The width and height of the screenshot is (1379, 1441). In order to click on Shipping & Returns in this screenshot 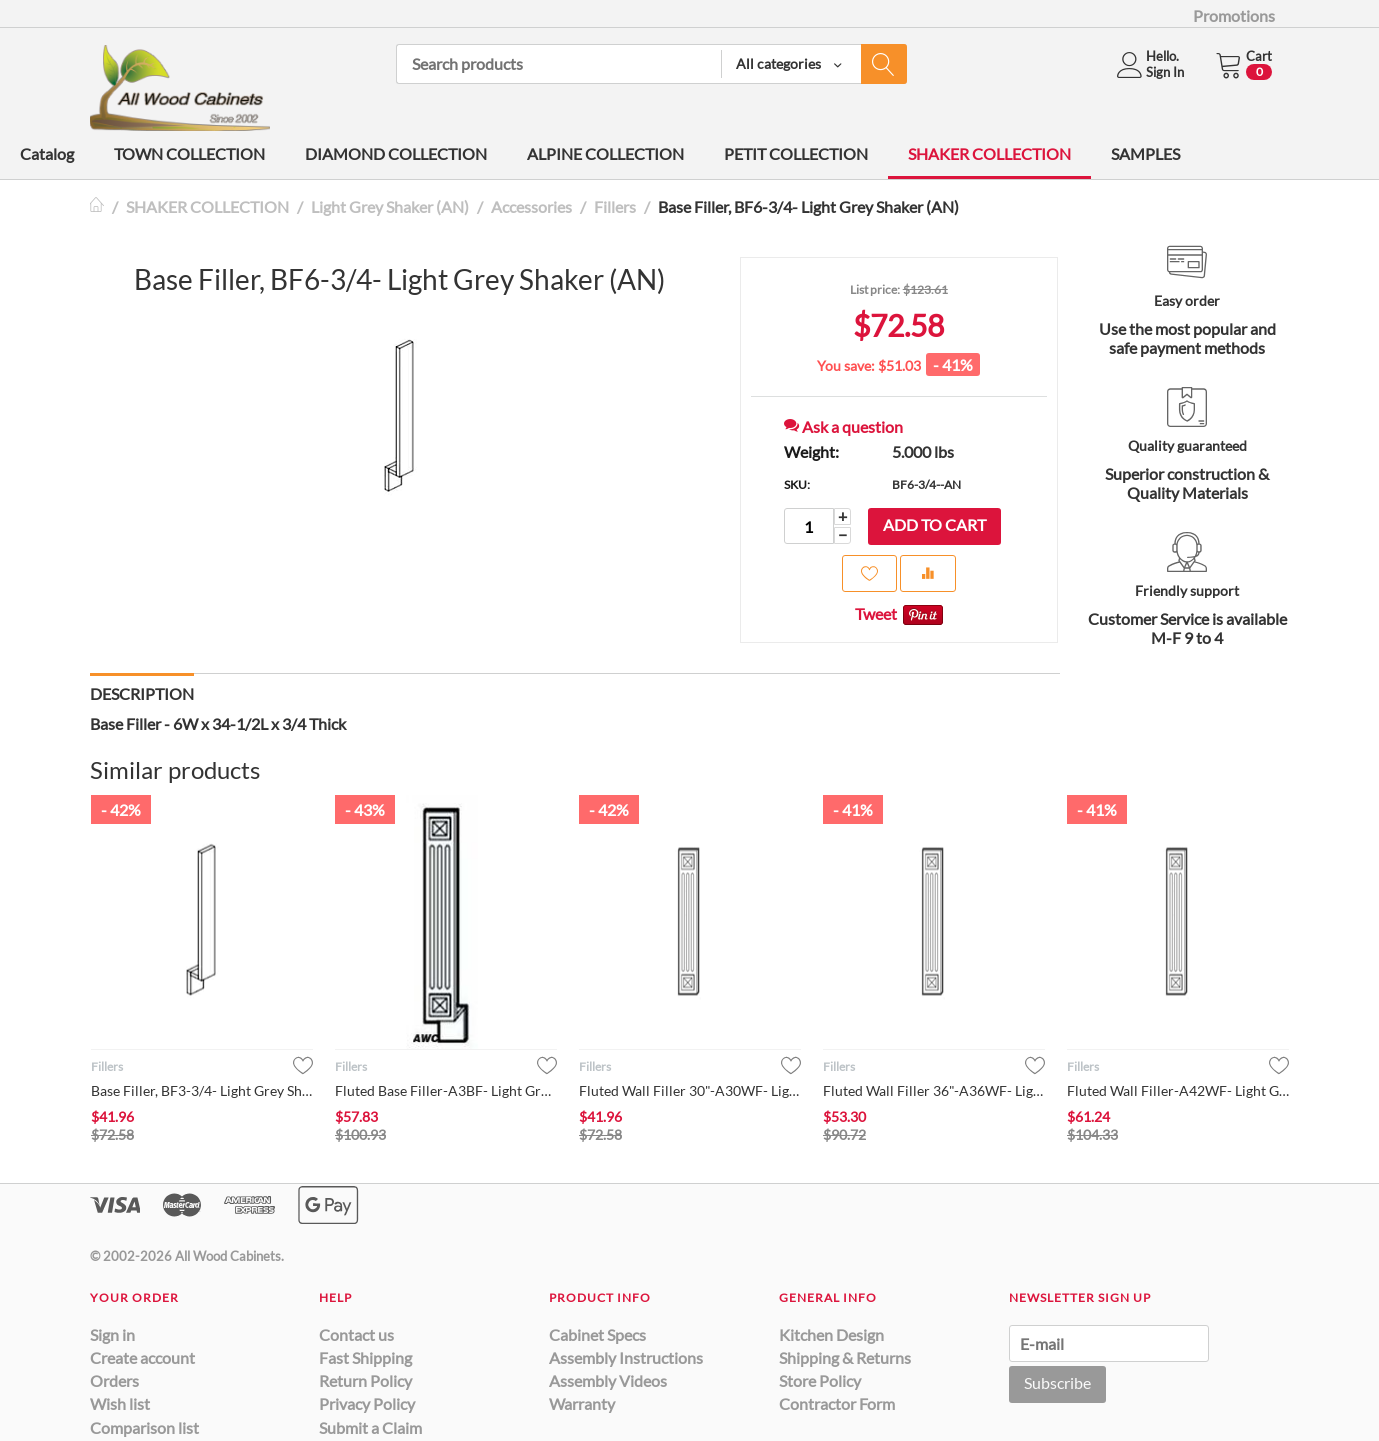, I will do `click(845, 1357)`.